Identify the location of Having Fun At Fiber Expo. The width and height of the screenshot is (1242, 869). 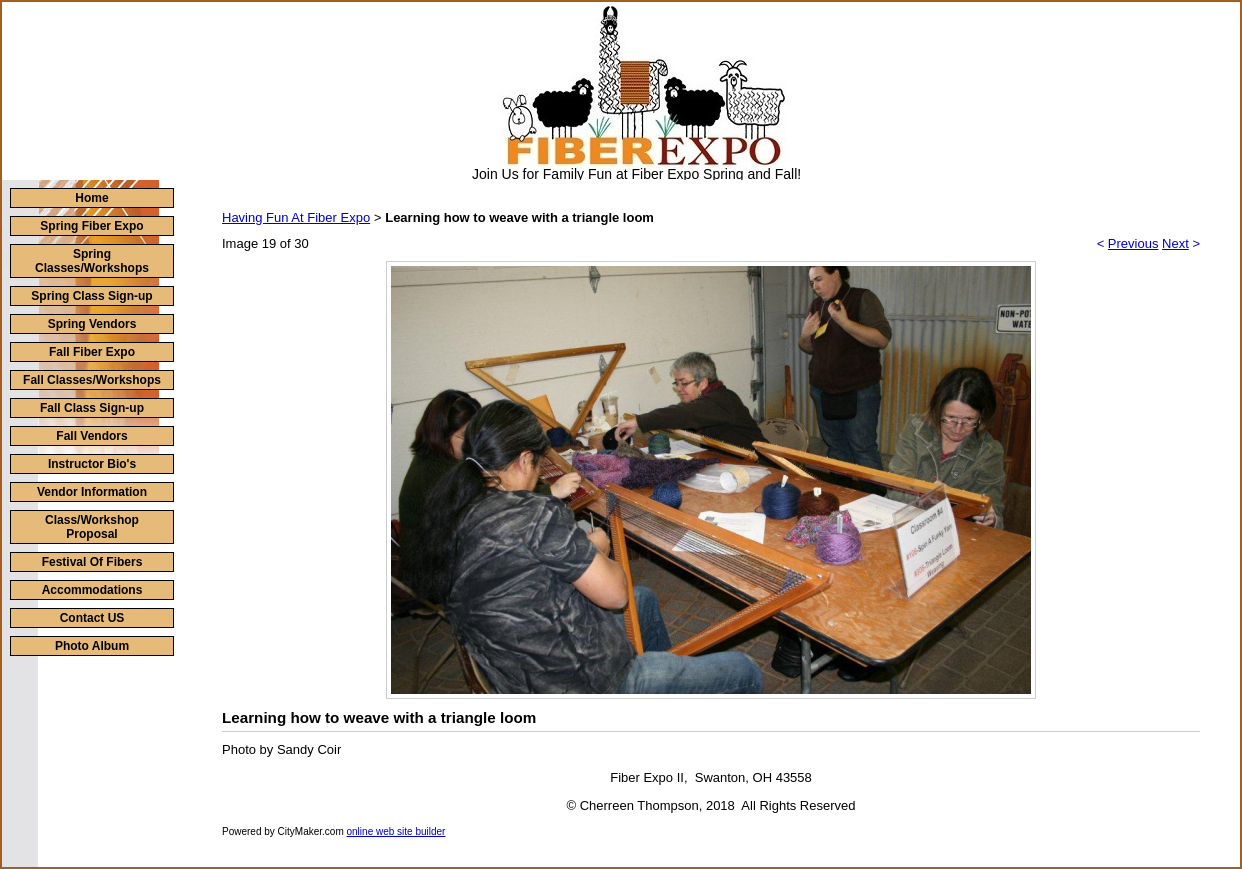
(296, 217).